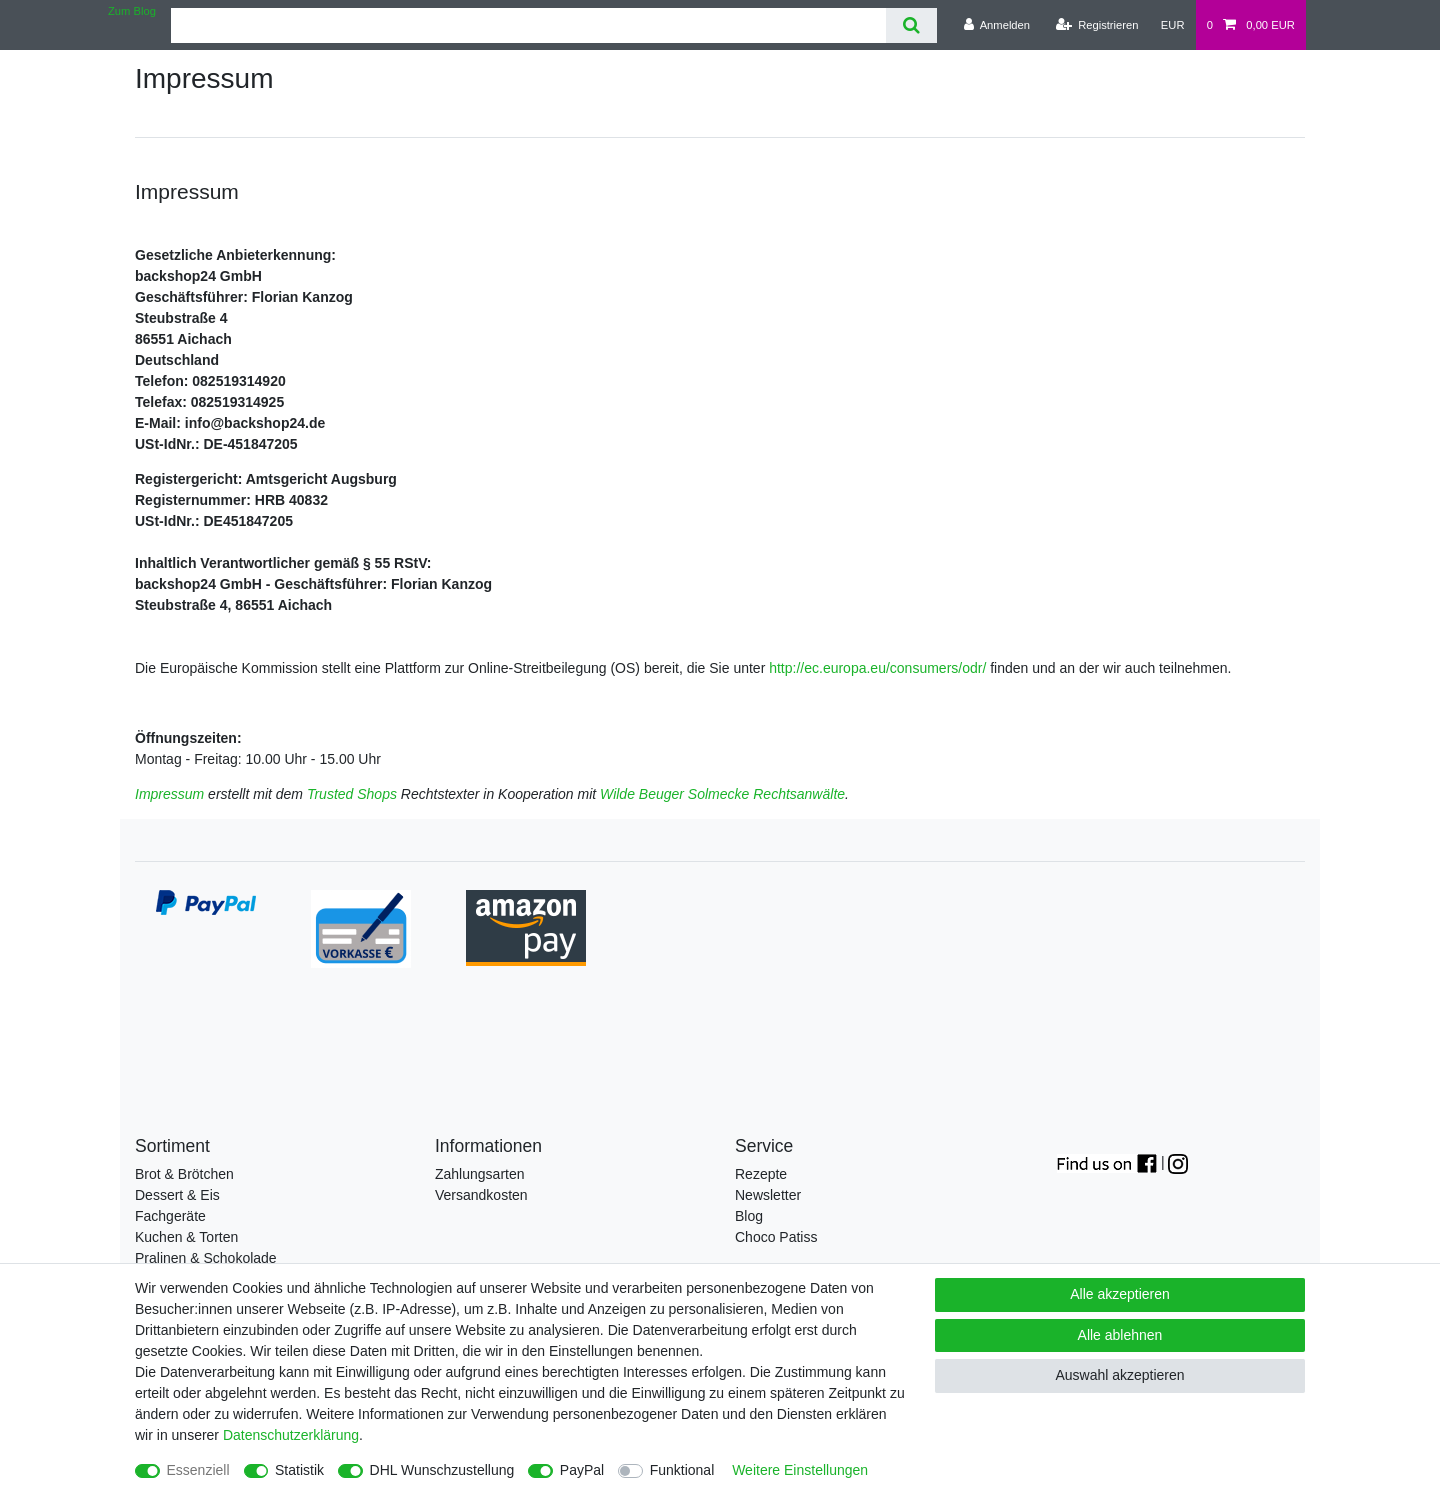 This screenshot has height=1495, width=1440. Describe the element at coordinates (442, 1470) in the screenshot. I see `DHL Wunschzustellung` at that location.